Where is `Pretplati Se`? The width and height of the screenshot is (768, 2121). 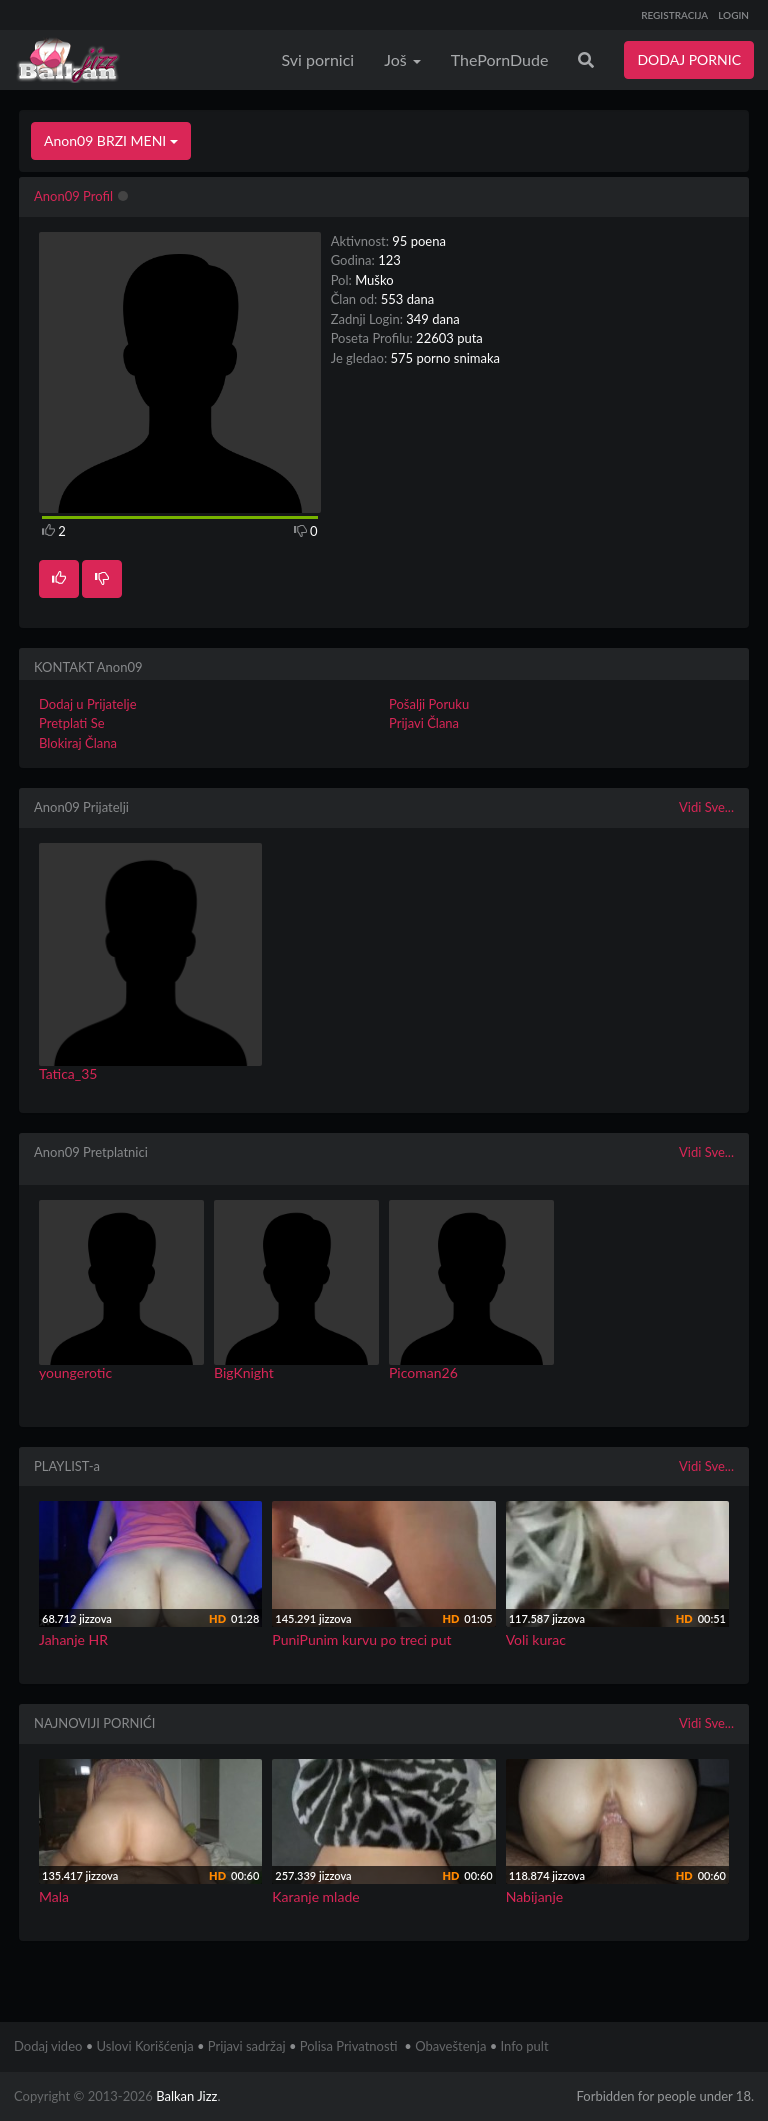 Pretplati Se is located at coordinates (72, 723).